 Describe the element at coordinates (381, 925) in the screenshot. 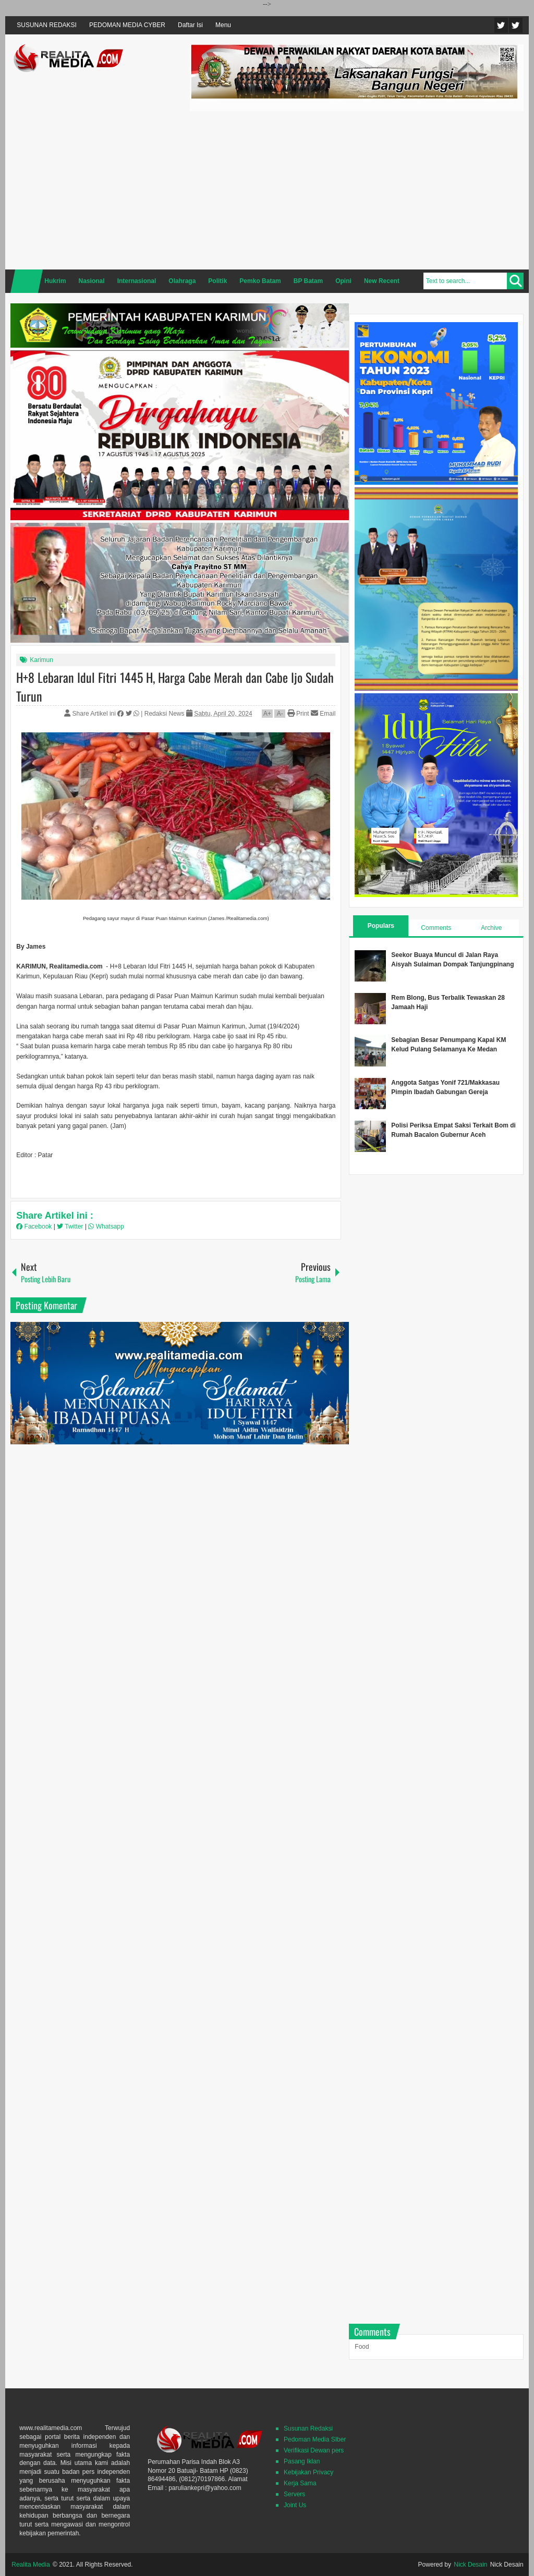

I see `Populars` at that location.